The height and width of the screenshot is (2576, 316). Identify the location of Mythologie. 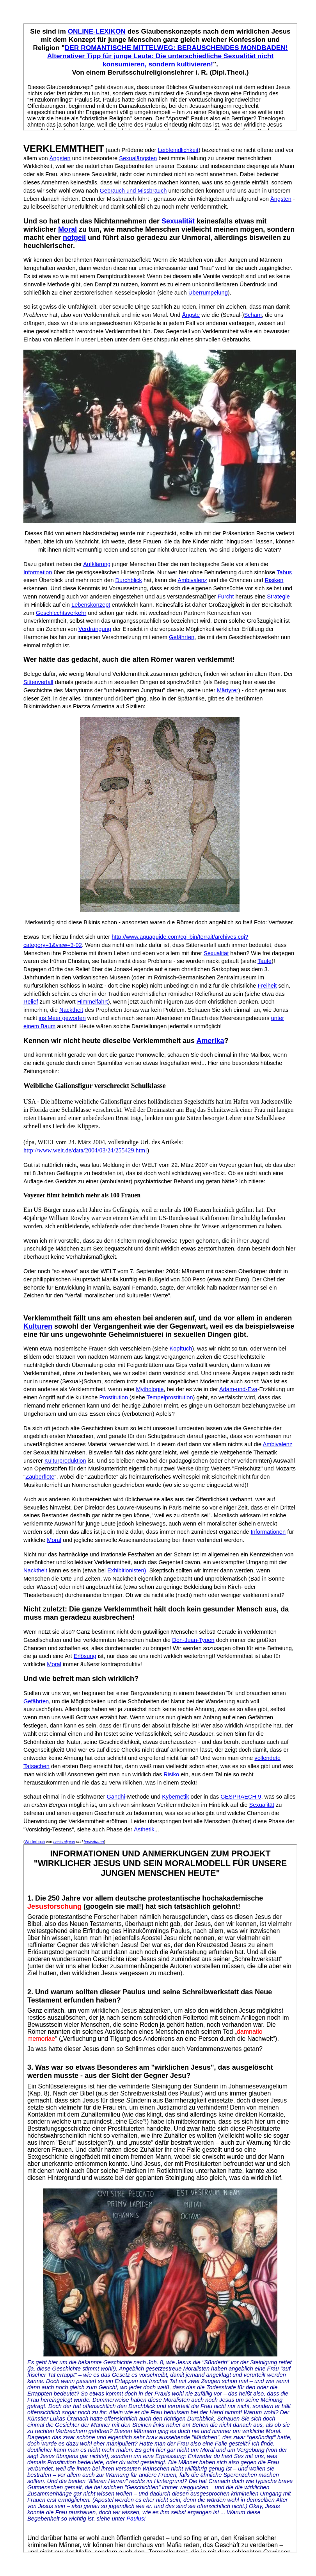
(149, 1389).